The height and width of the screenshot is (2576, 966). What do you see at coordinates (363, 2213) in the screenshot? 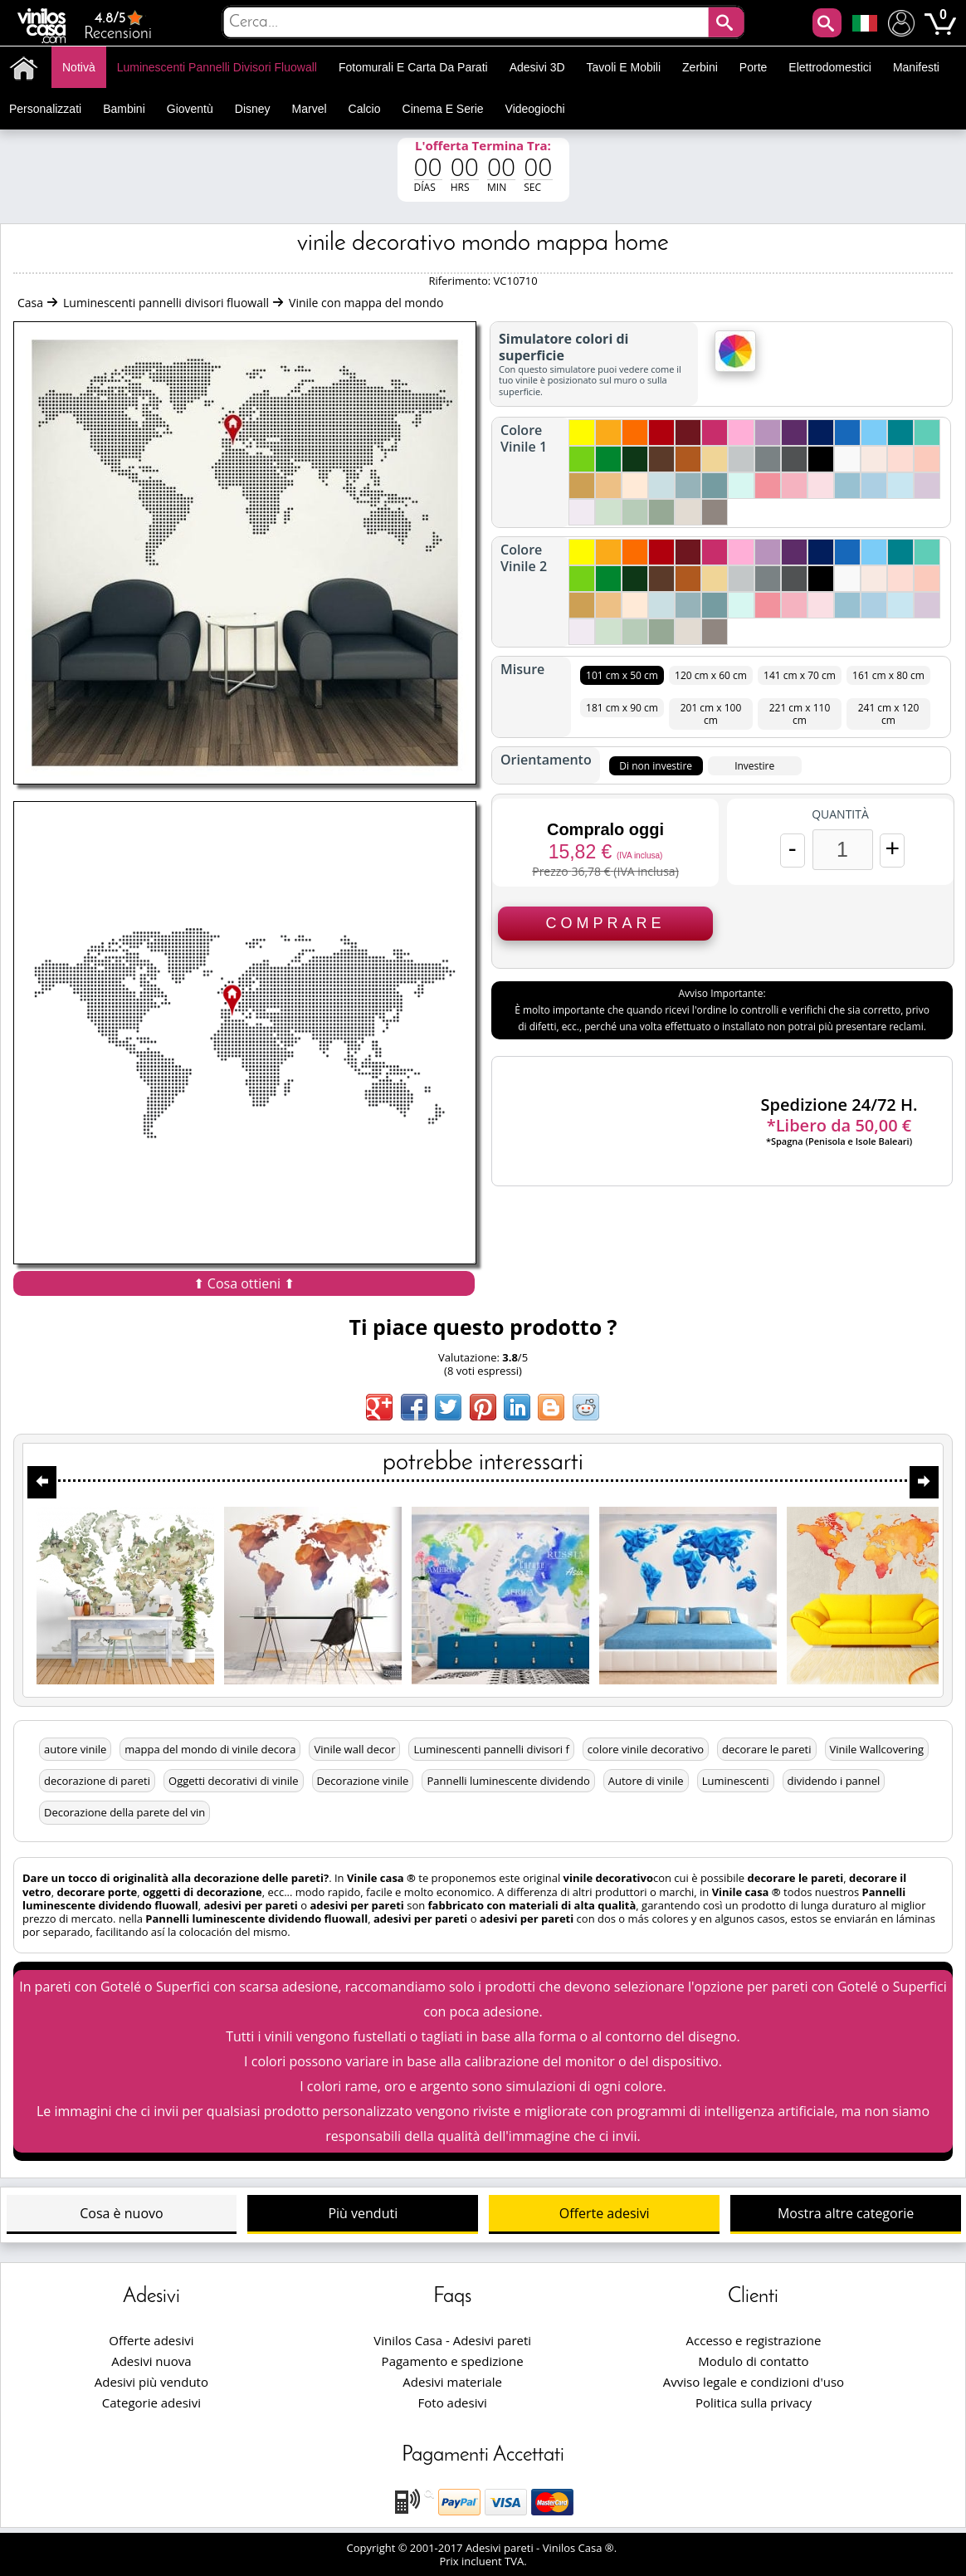
I see `Più venduti` at bounding box center [363, 2213].